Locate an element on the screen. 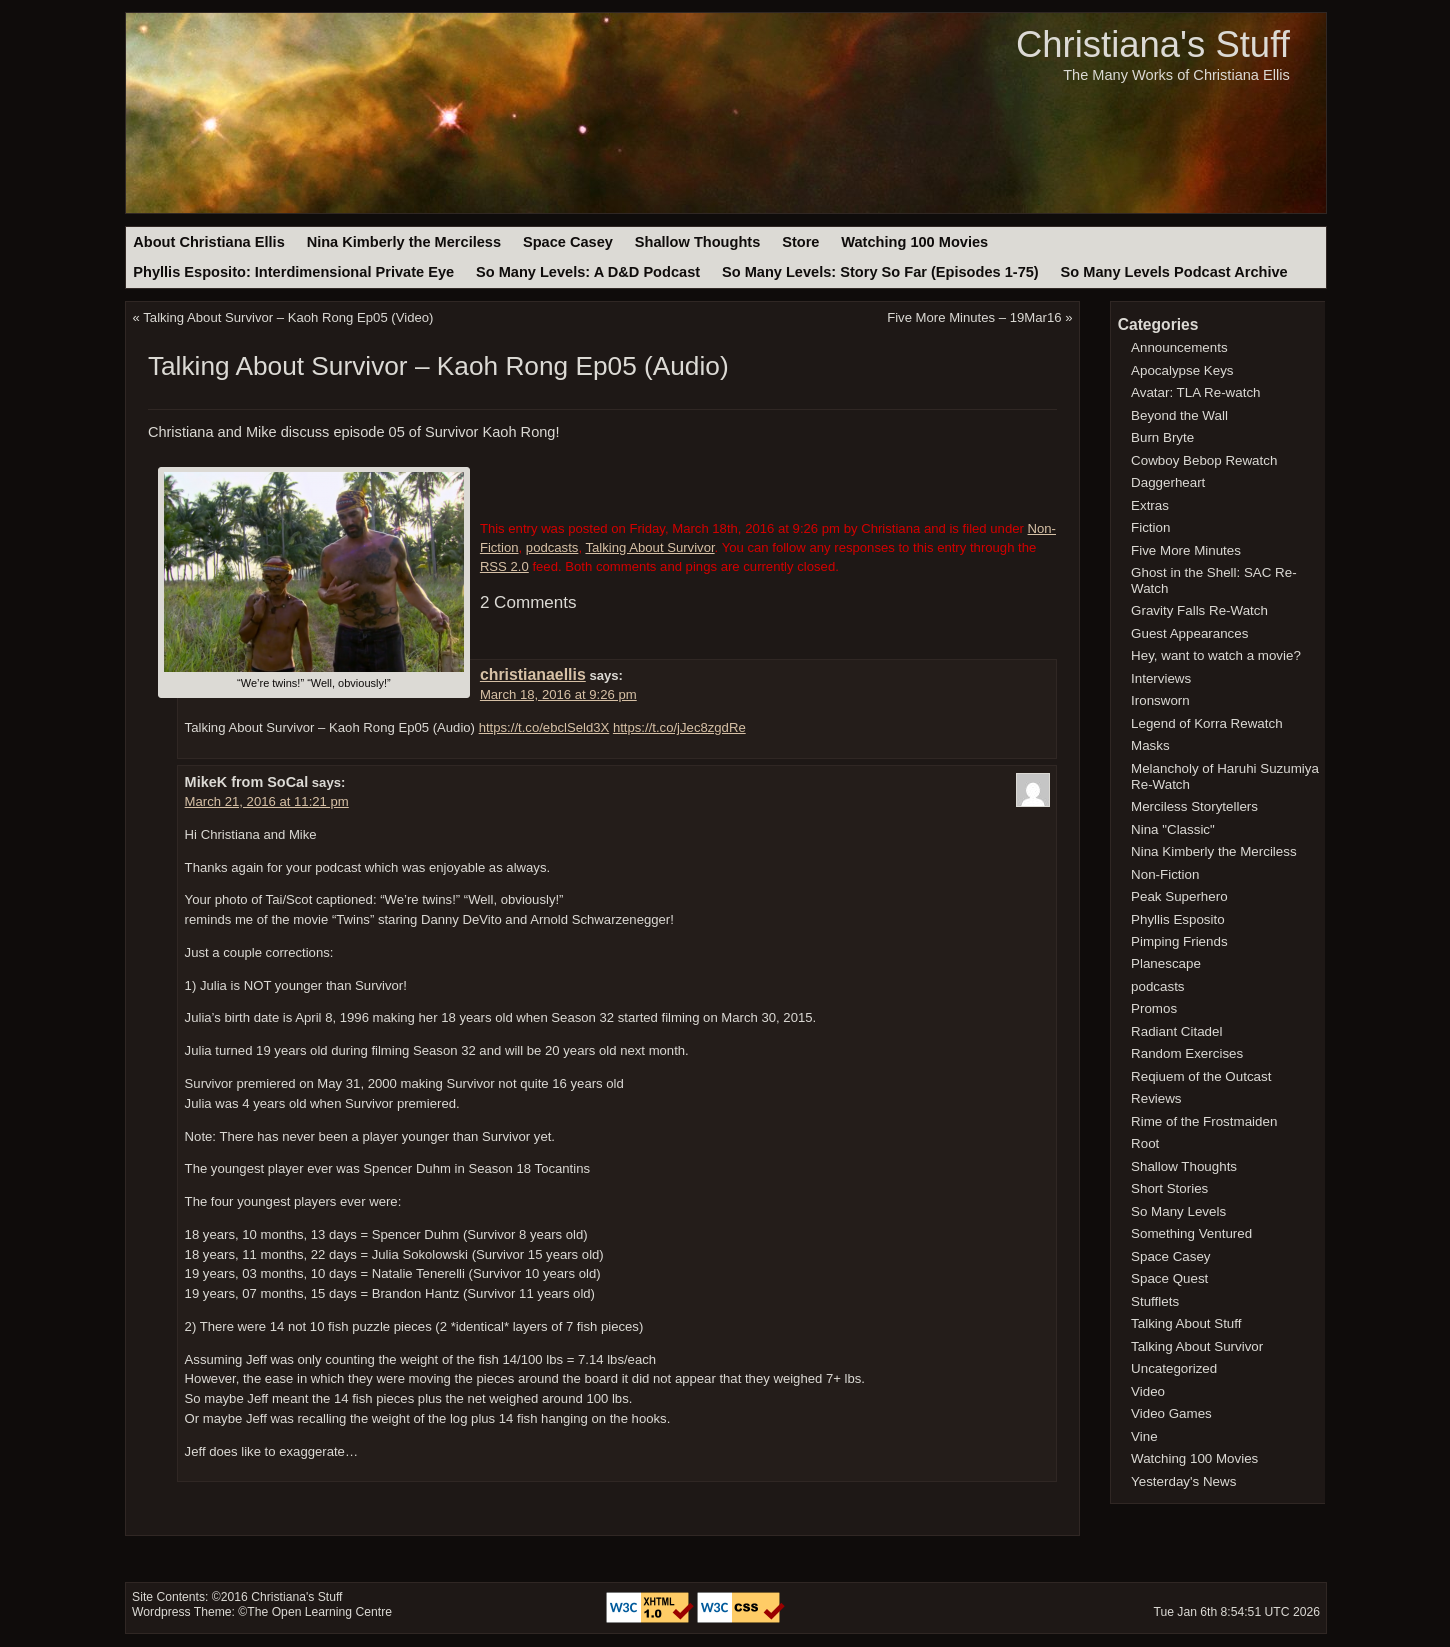 The image size is (1450, 1647). Legend of Korra Rewatch is located at coordinates (1207, 723).